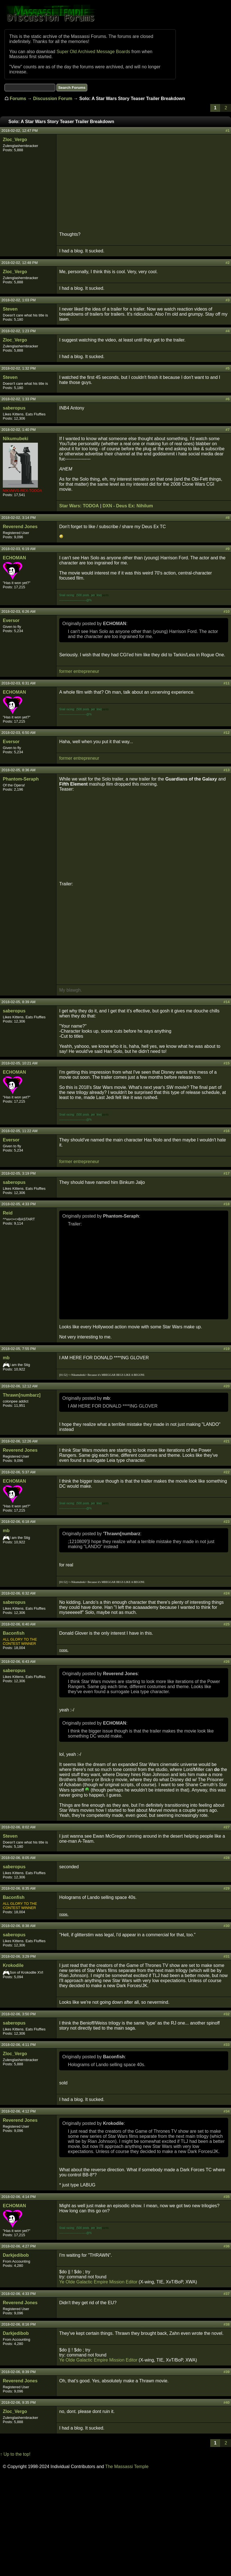  What do you see at coordinates (79, 671) in the screenshot?
I see `former entrepreneur` at bounding box center [79, 671].